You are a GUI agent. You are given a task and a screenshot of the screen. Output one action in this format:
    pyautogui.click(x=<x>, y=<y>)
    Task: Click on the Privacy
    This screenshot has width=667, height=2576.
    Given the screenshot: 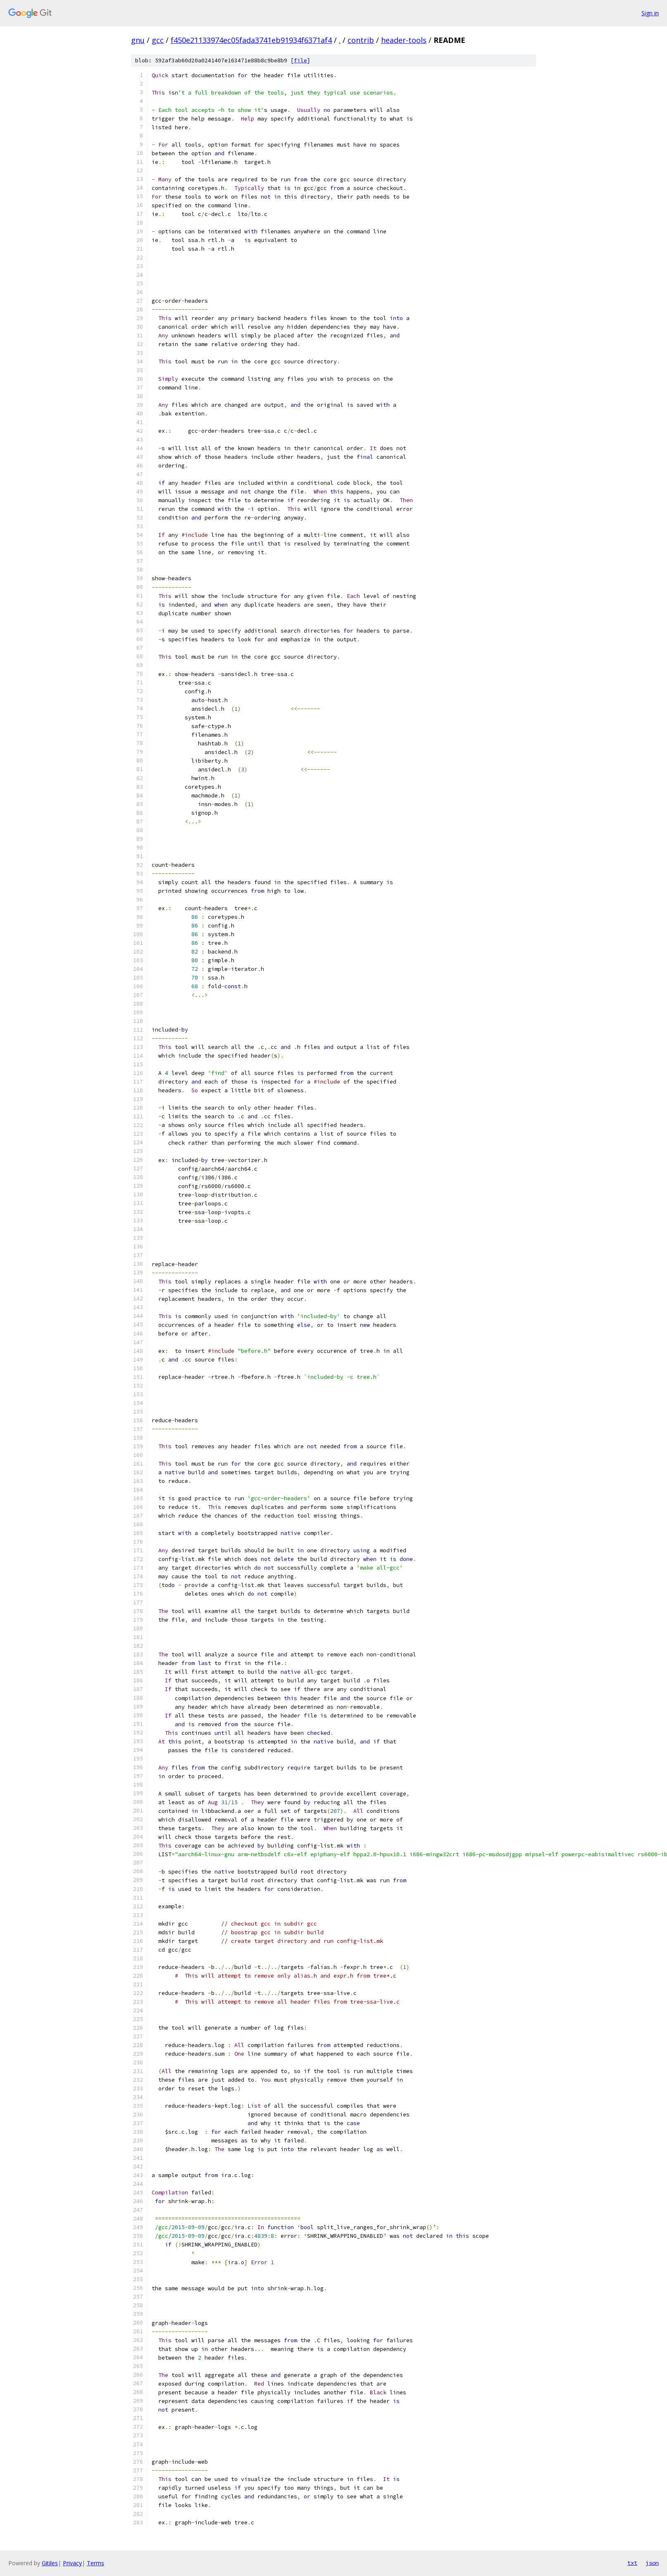 What is the action you would take?
    pyautogui.click(x=72, y=2563)
    